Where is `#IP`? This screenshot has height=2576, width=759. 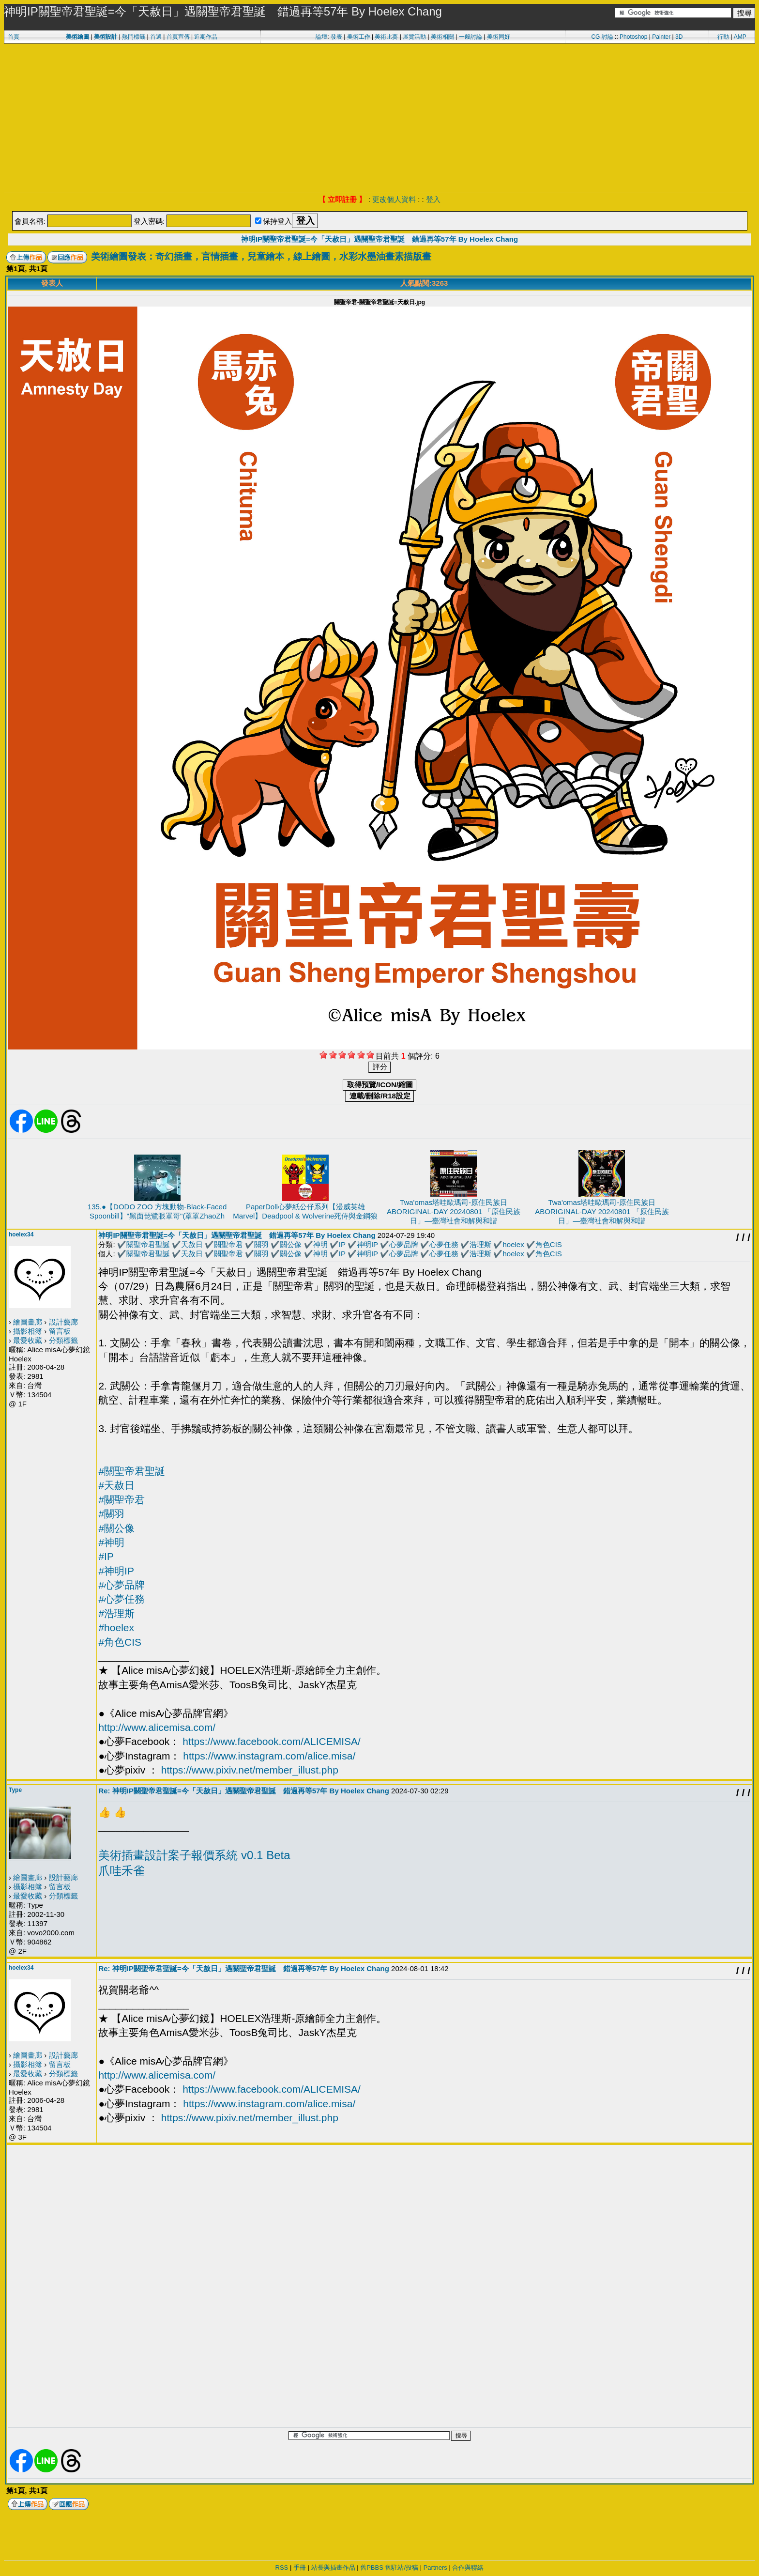
#IP is located at coordinates (106, 1556).